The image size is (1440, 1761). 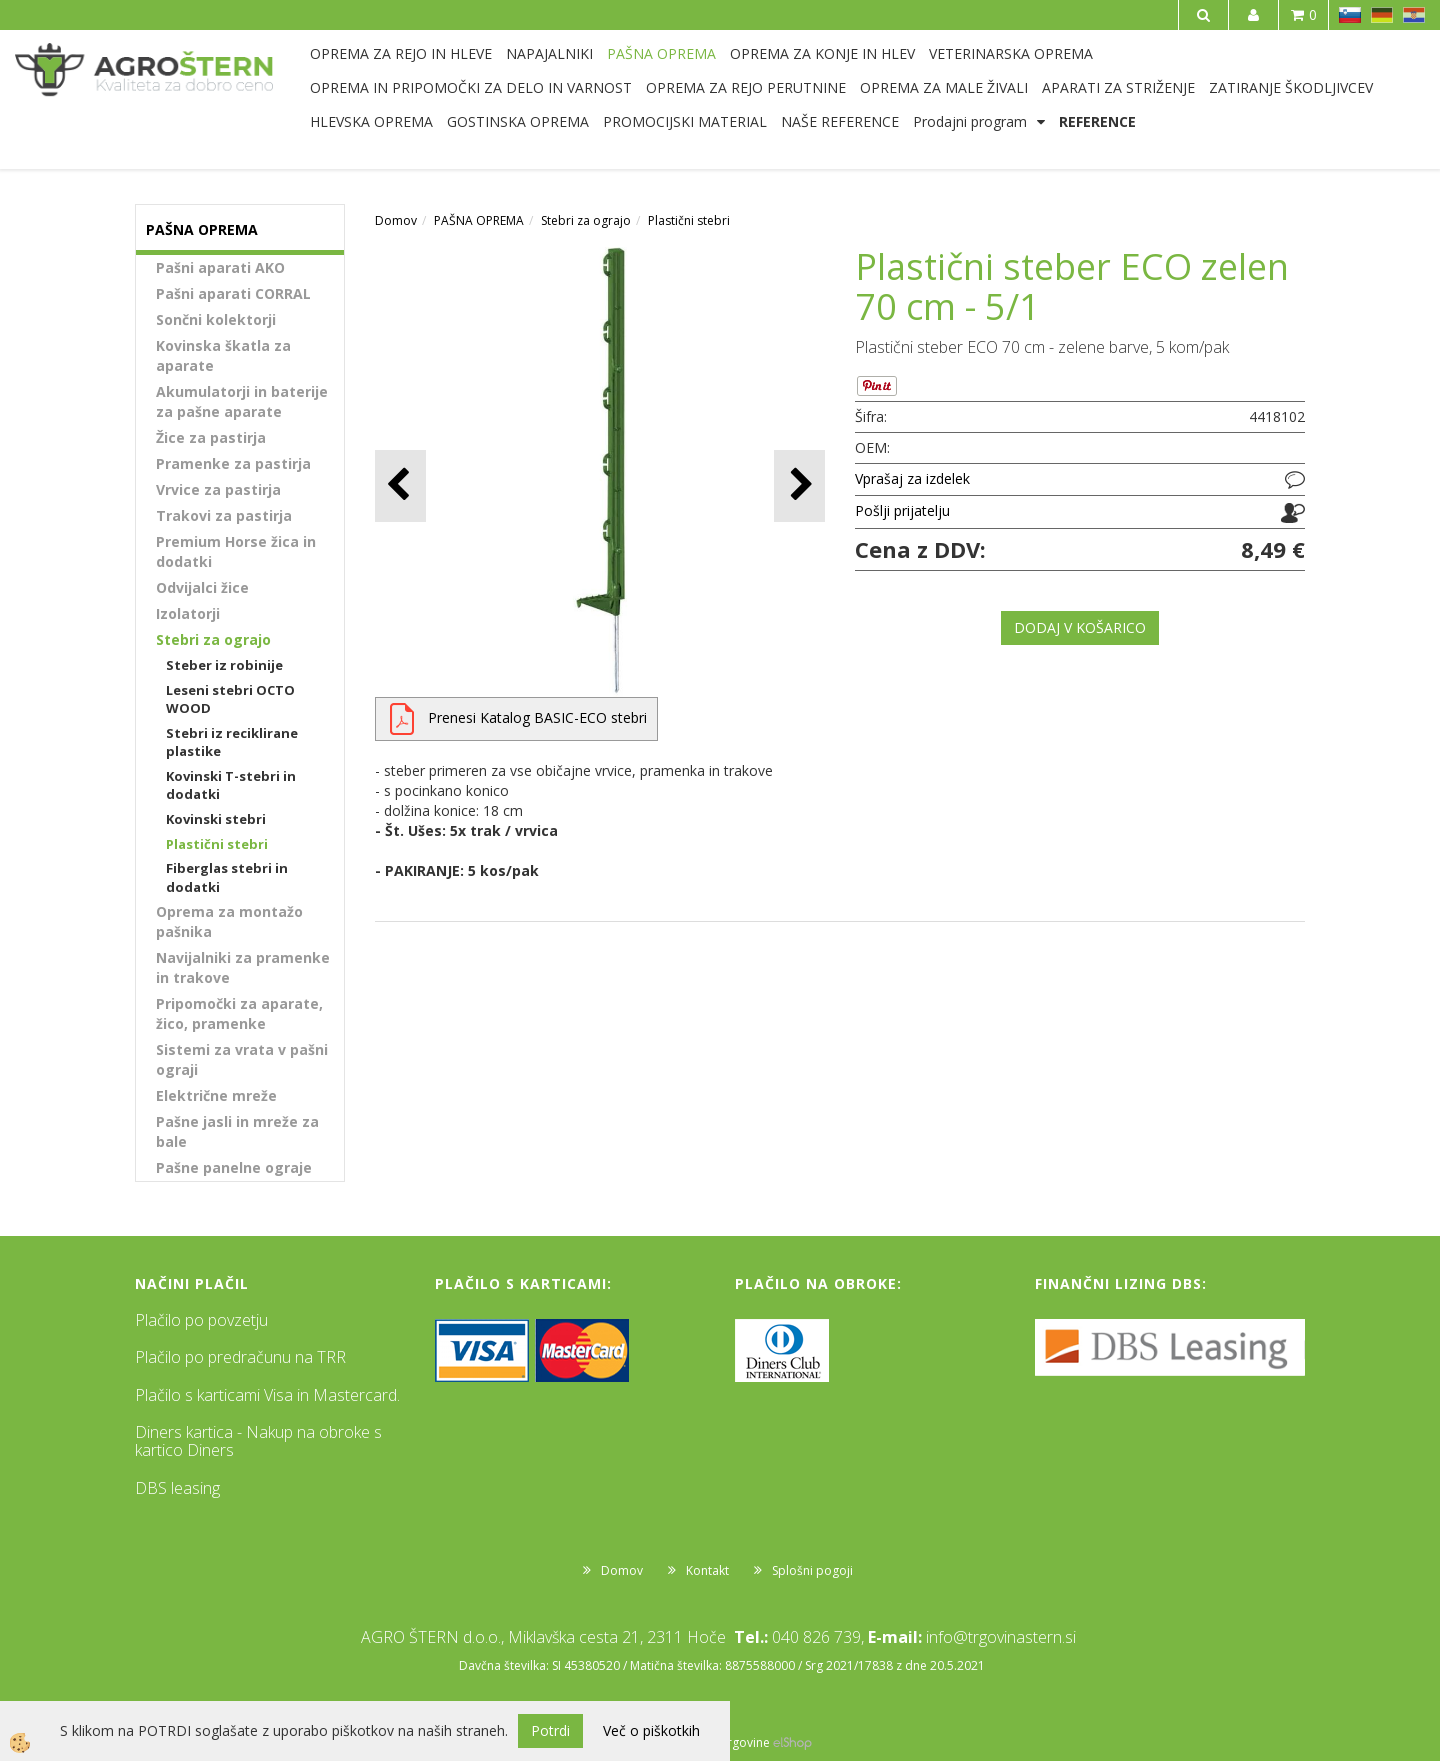 What do you see at coordinates (220, 267) in the screenshot?
I see `Pašni aparati AKO` at bounding box center [220, 267].